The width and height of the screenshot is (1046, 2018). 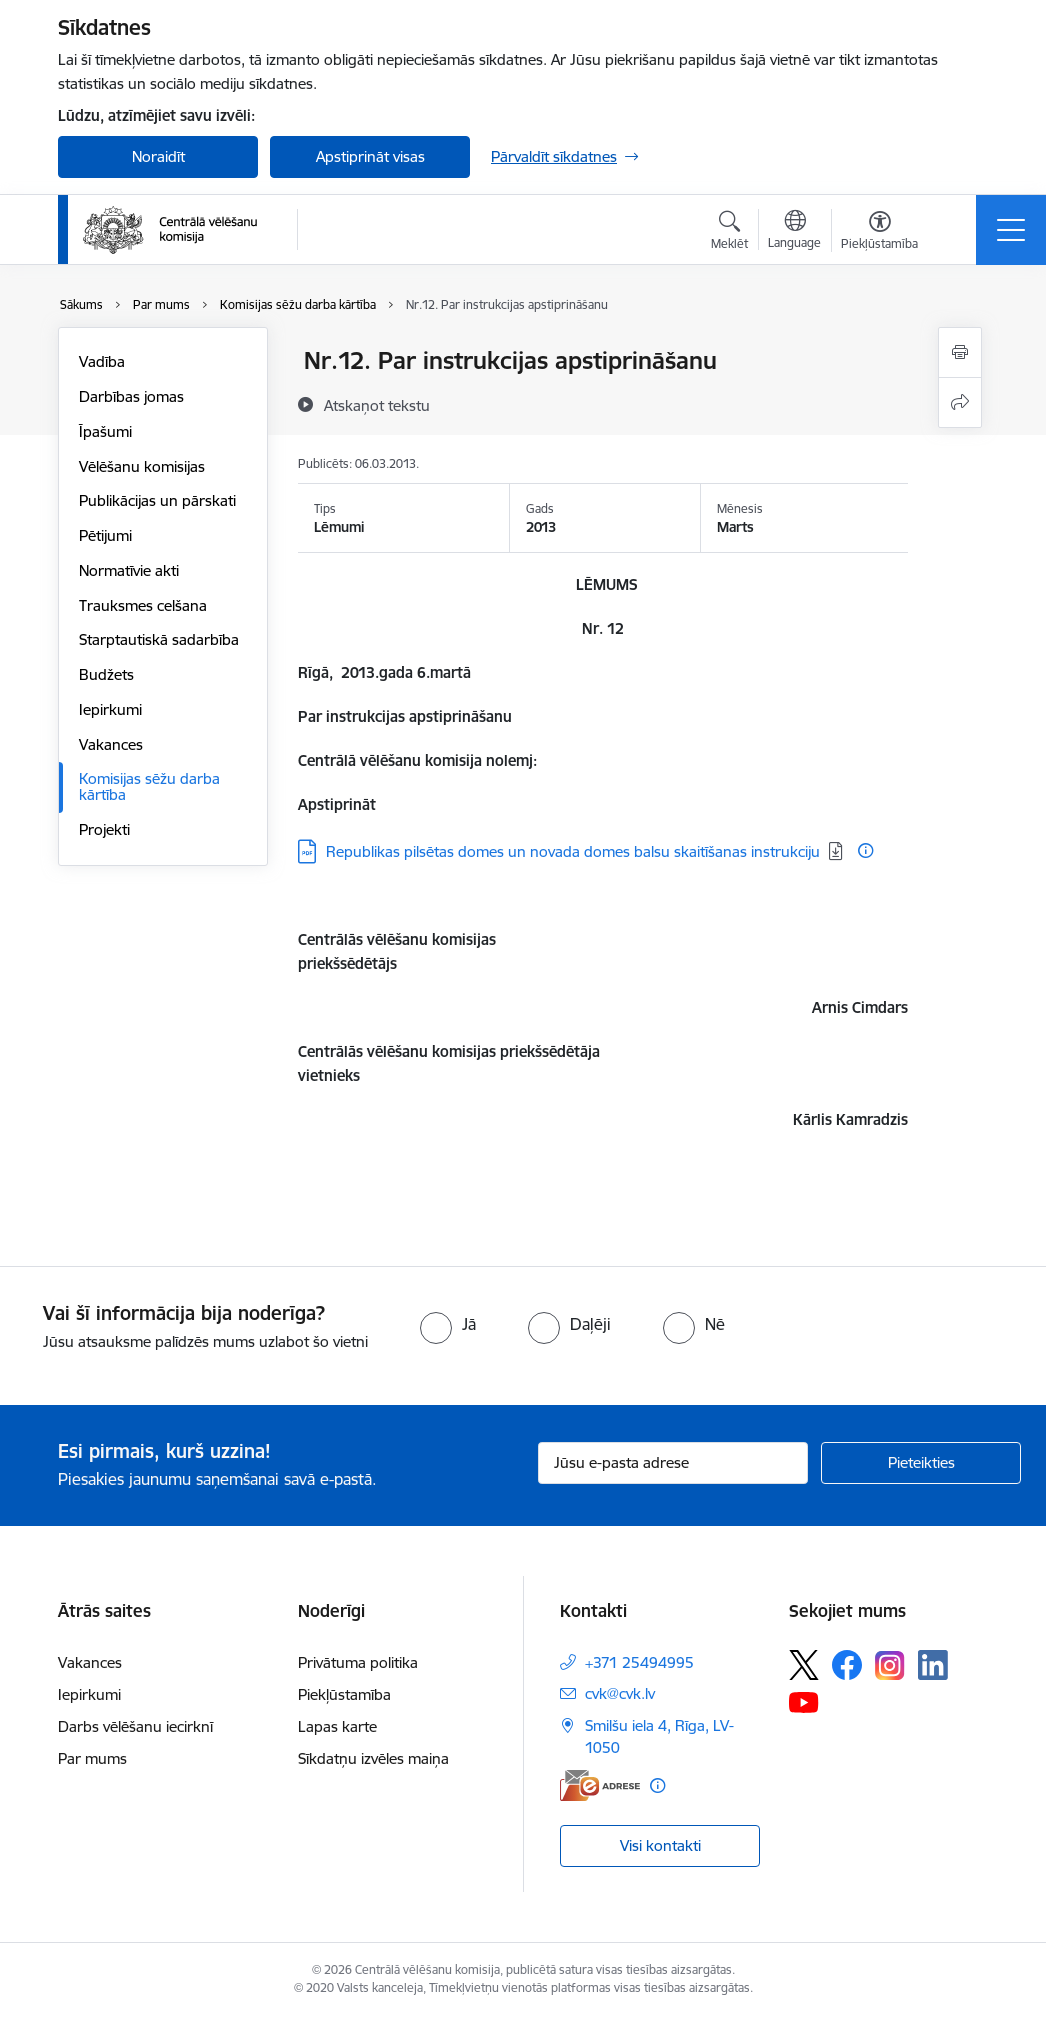 I want to click on [Jūsu e-pasta adrese], so click(x=673, y=1463).